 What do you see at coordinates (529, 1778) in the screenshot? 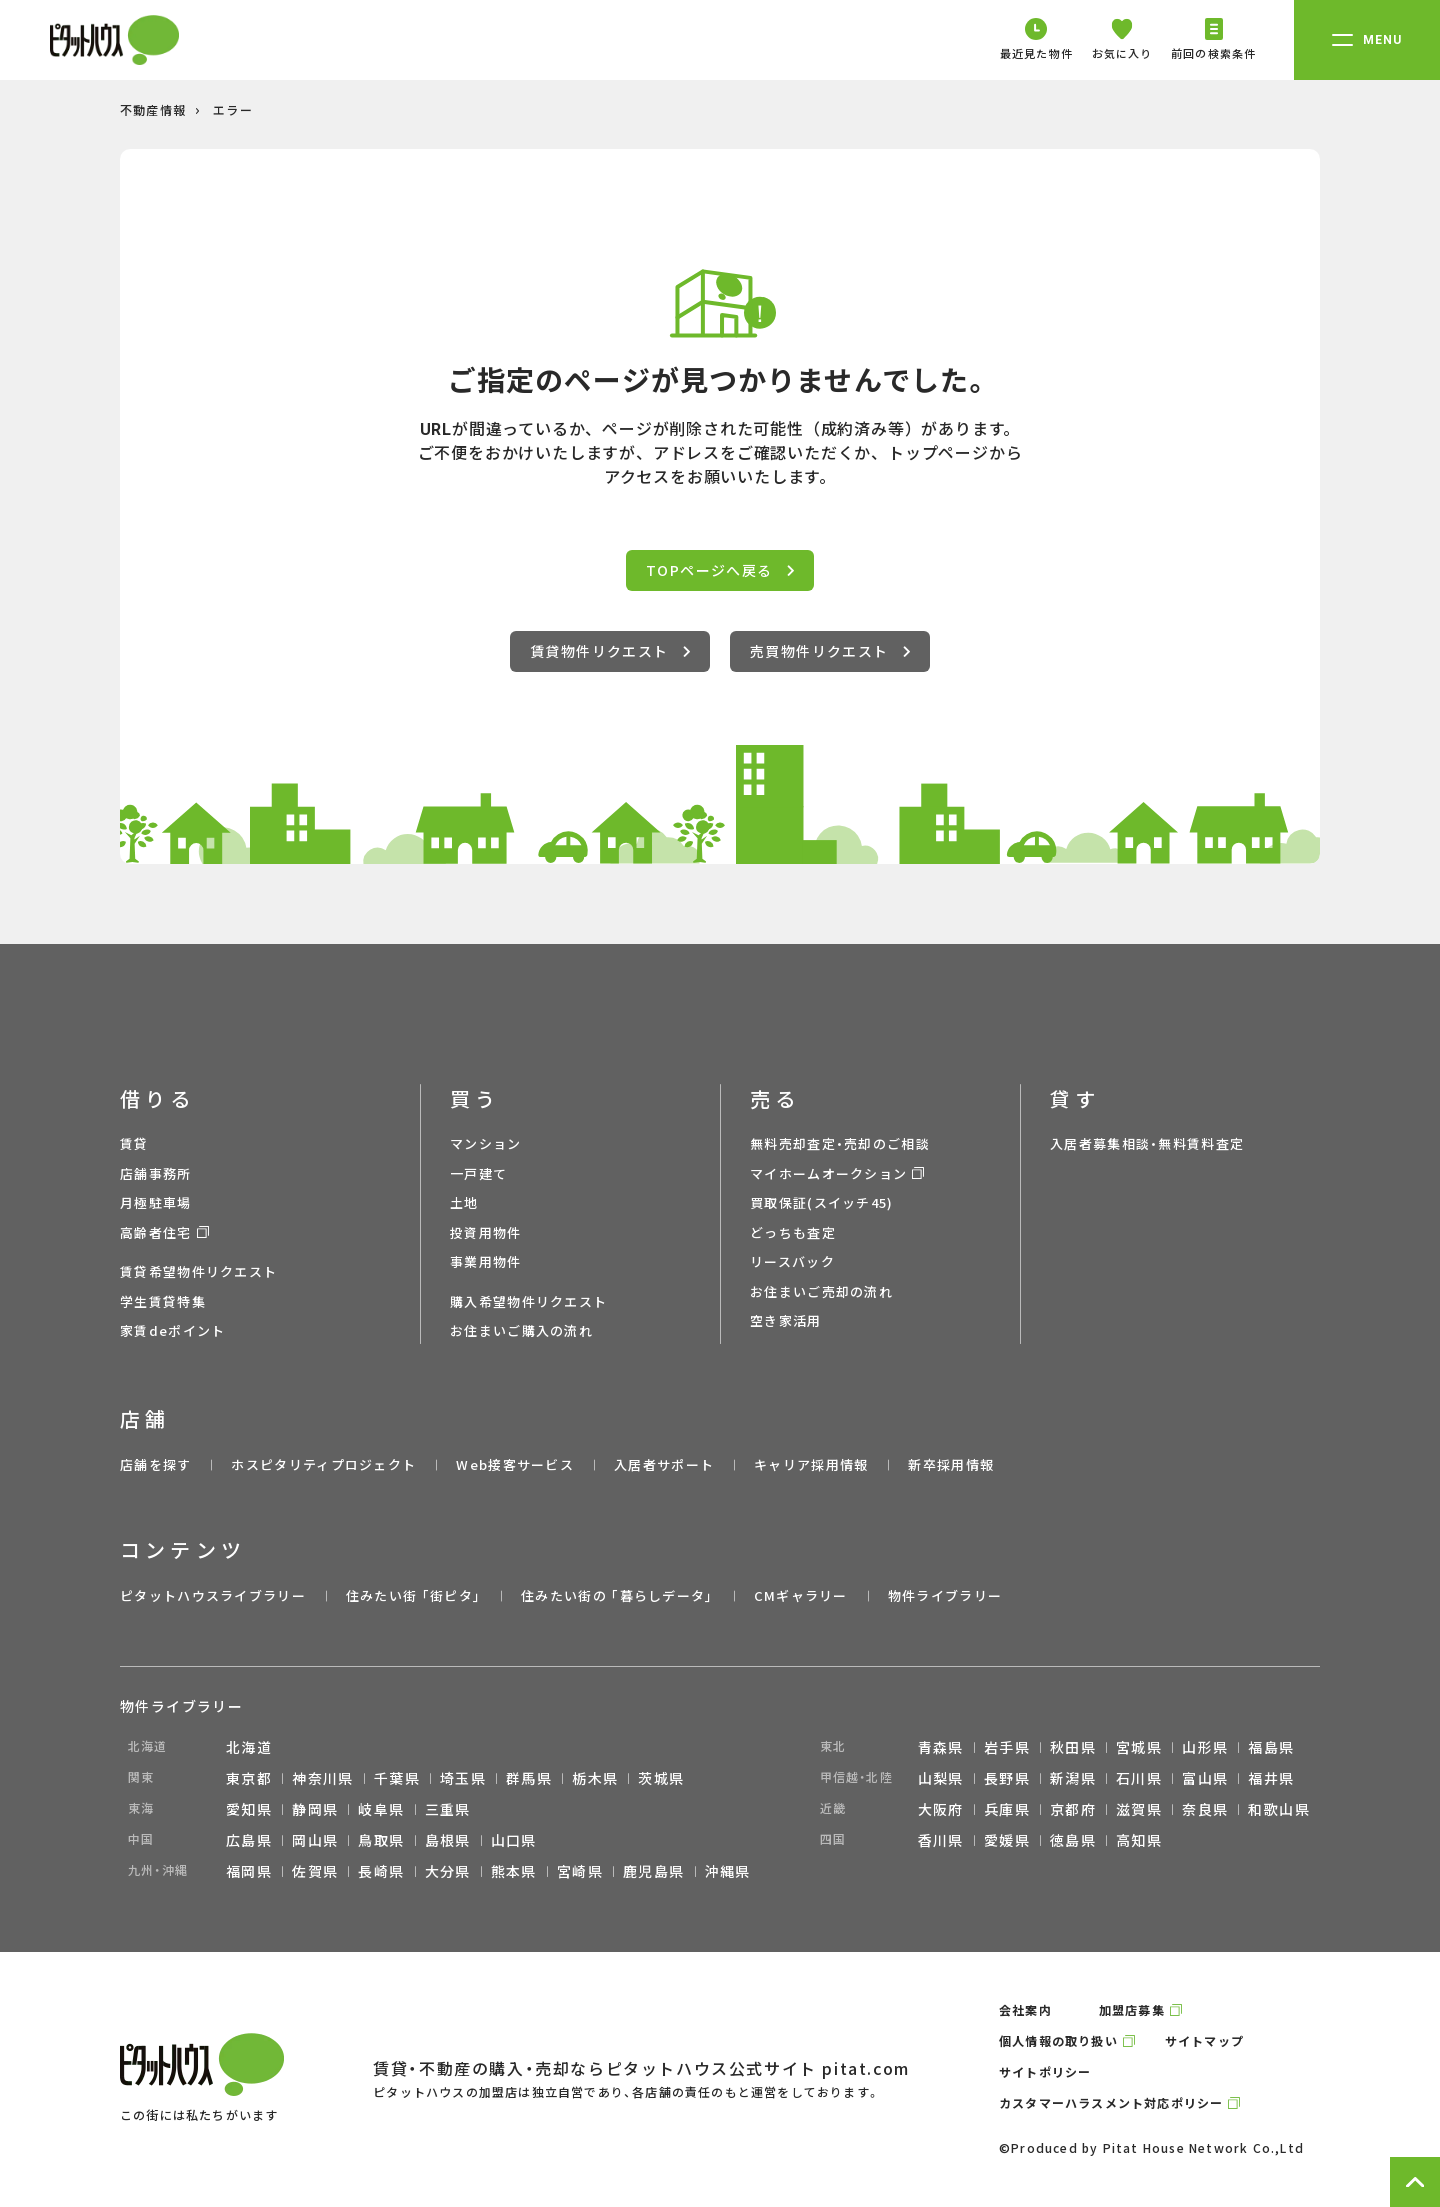
I see `群馬県` at bounding box center [529, 1778].